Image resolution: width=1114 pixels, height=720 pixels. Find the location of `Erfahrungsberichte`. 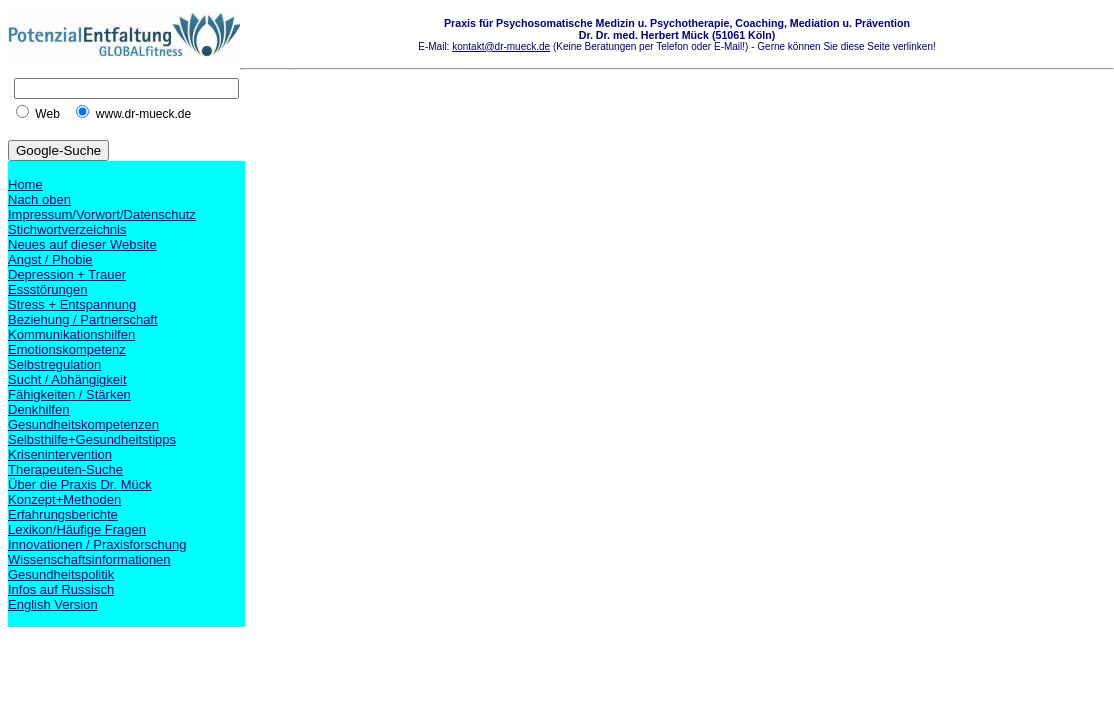

Erfahrungsberichte is located at coordinates (63, 514).